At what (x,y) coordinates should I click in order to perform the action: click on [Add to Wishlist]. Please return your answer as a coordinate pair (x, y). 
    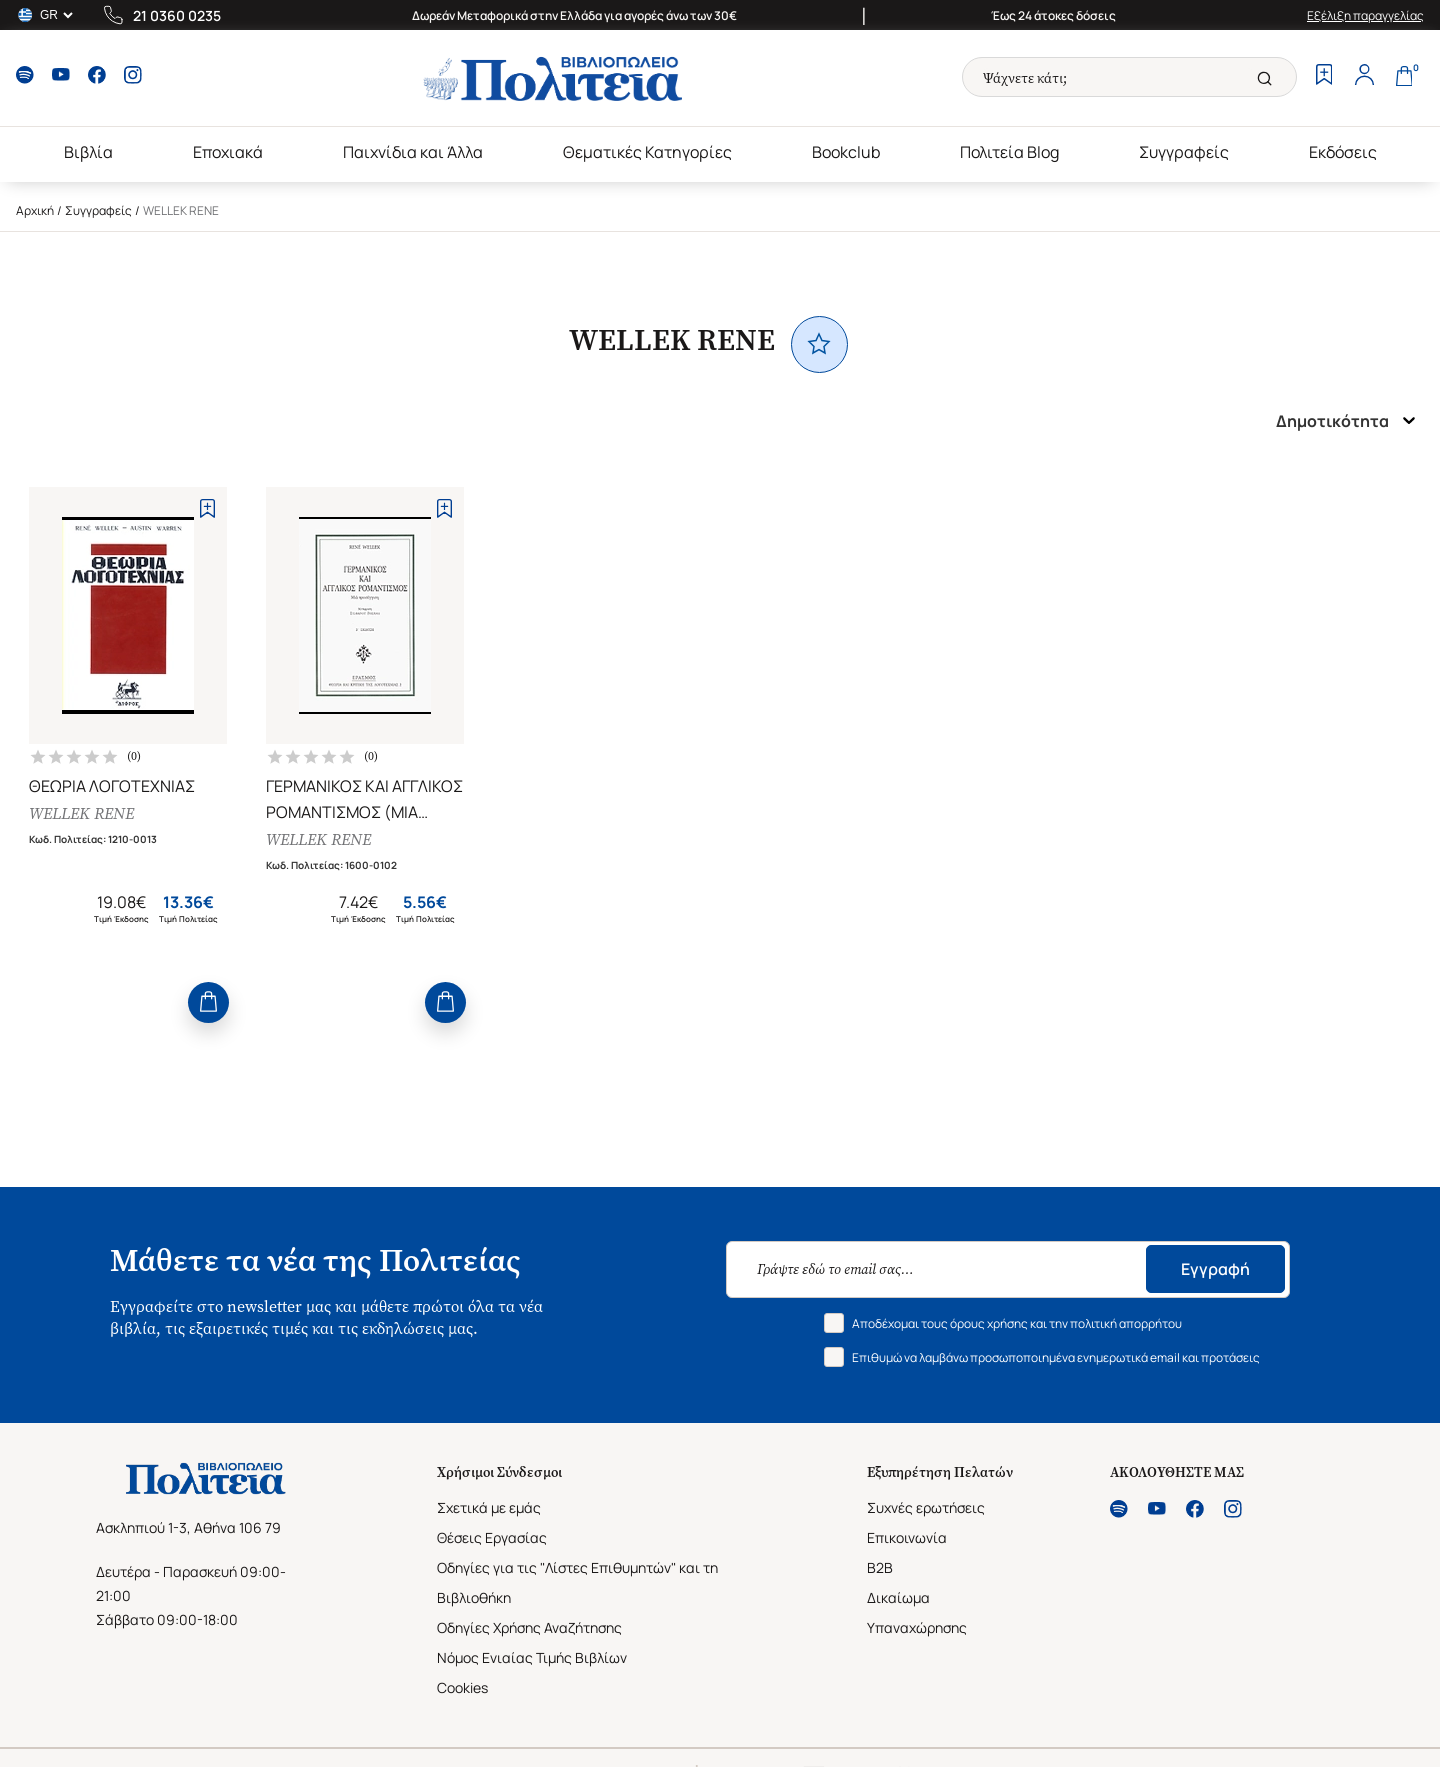
    Looking at the image, I should click on (207, 508).